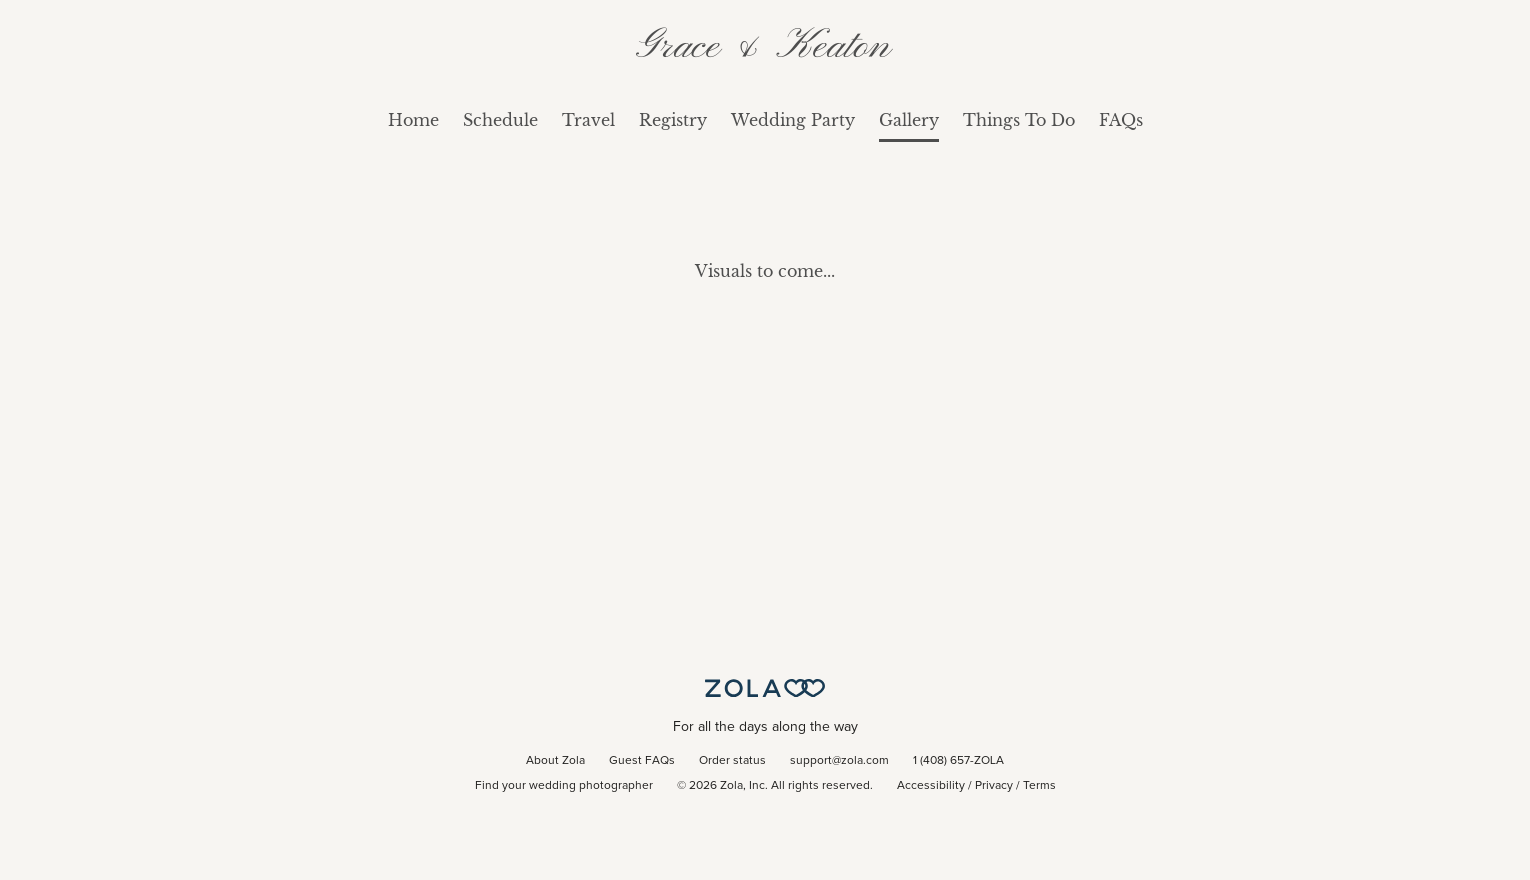 The width and height of the screenshot is (1530, 880). What do you see at coordinates (555, 761) in the screenshot?
I see `About Zola` at bounding box center [555, 761].